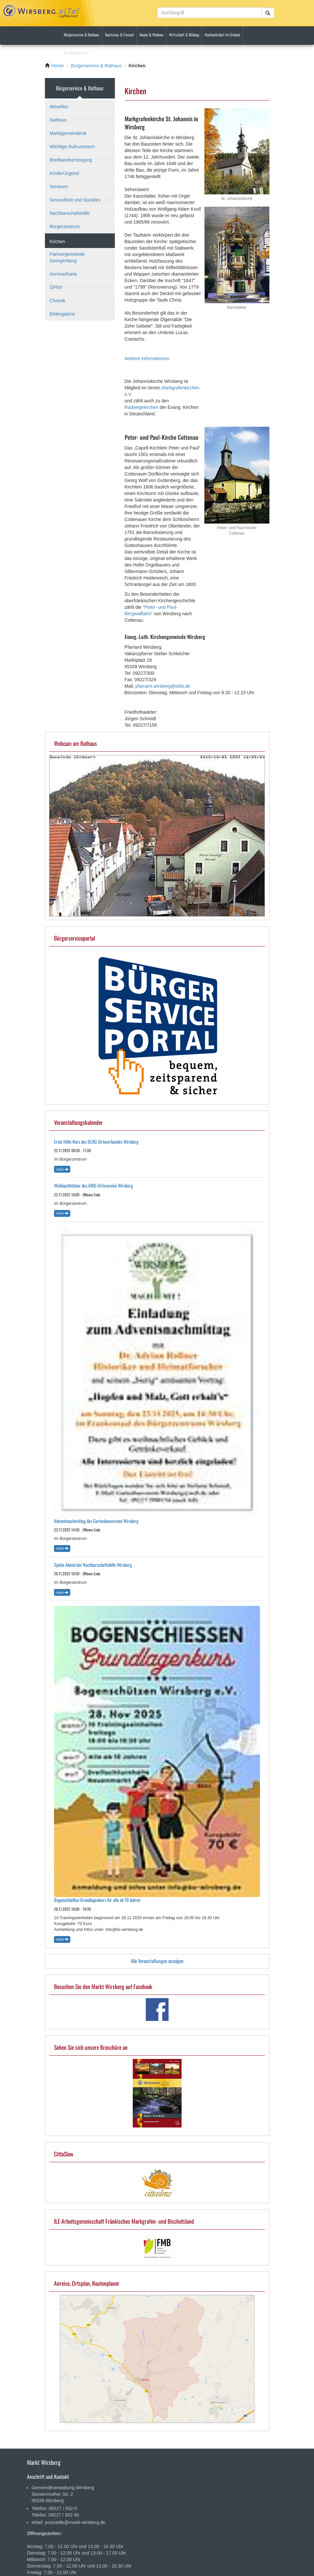 This screenshot has width=314, height=2576. I want to click on Wichtige Rufnummern, so click(72, 146).